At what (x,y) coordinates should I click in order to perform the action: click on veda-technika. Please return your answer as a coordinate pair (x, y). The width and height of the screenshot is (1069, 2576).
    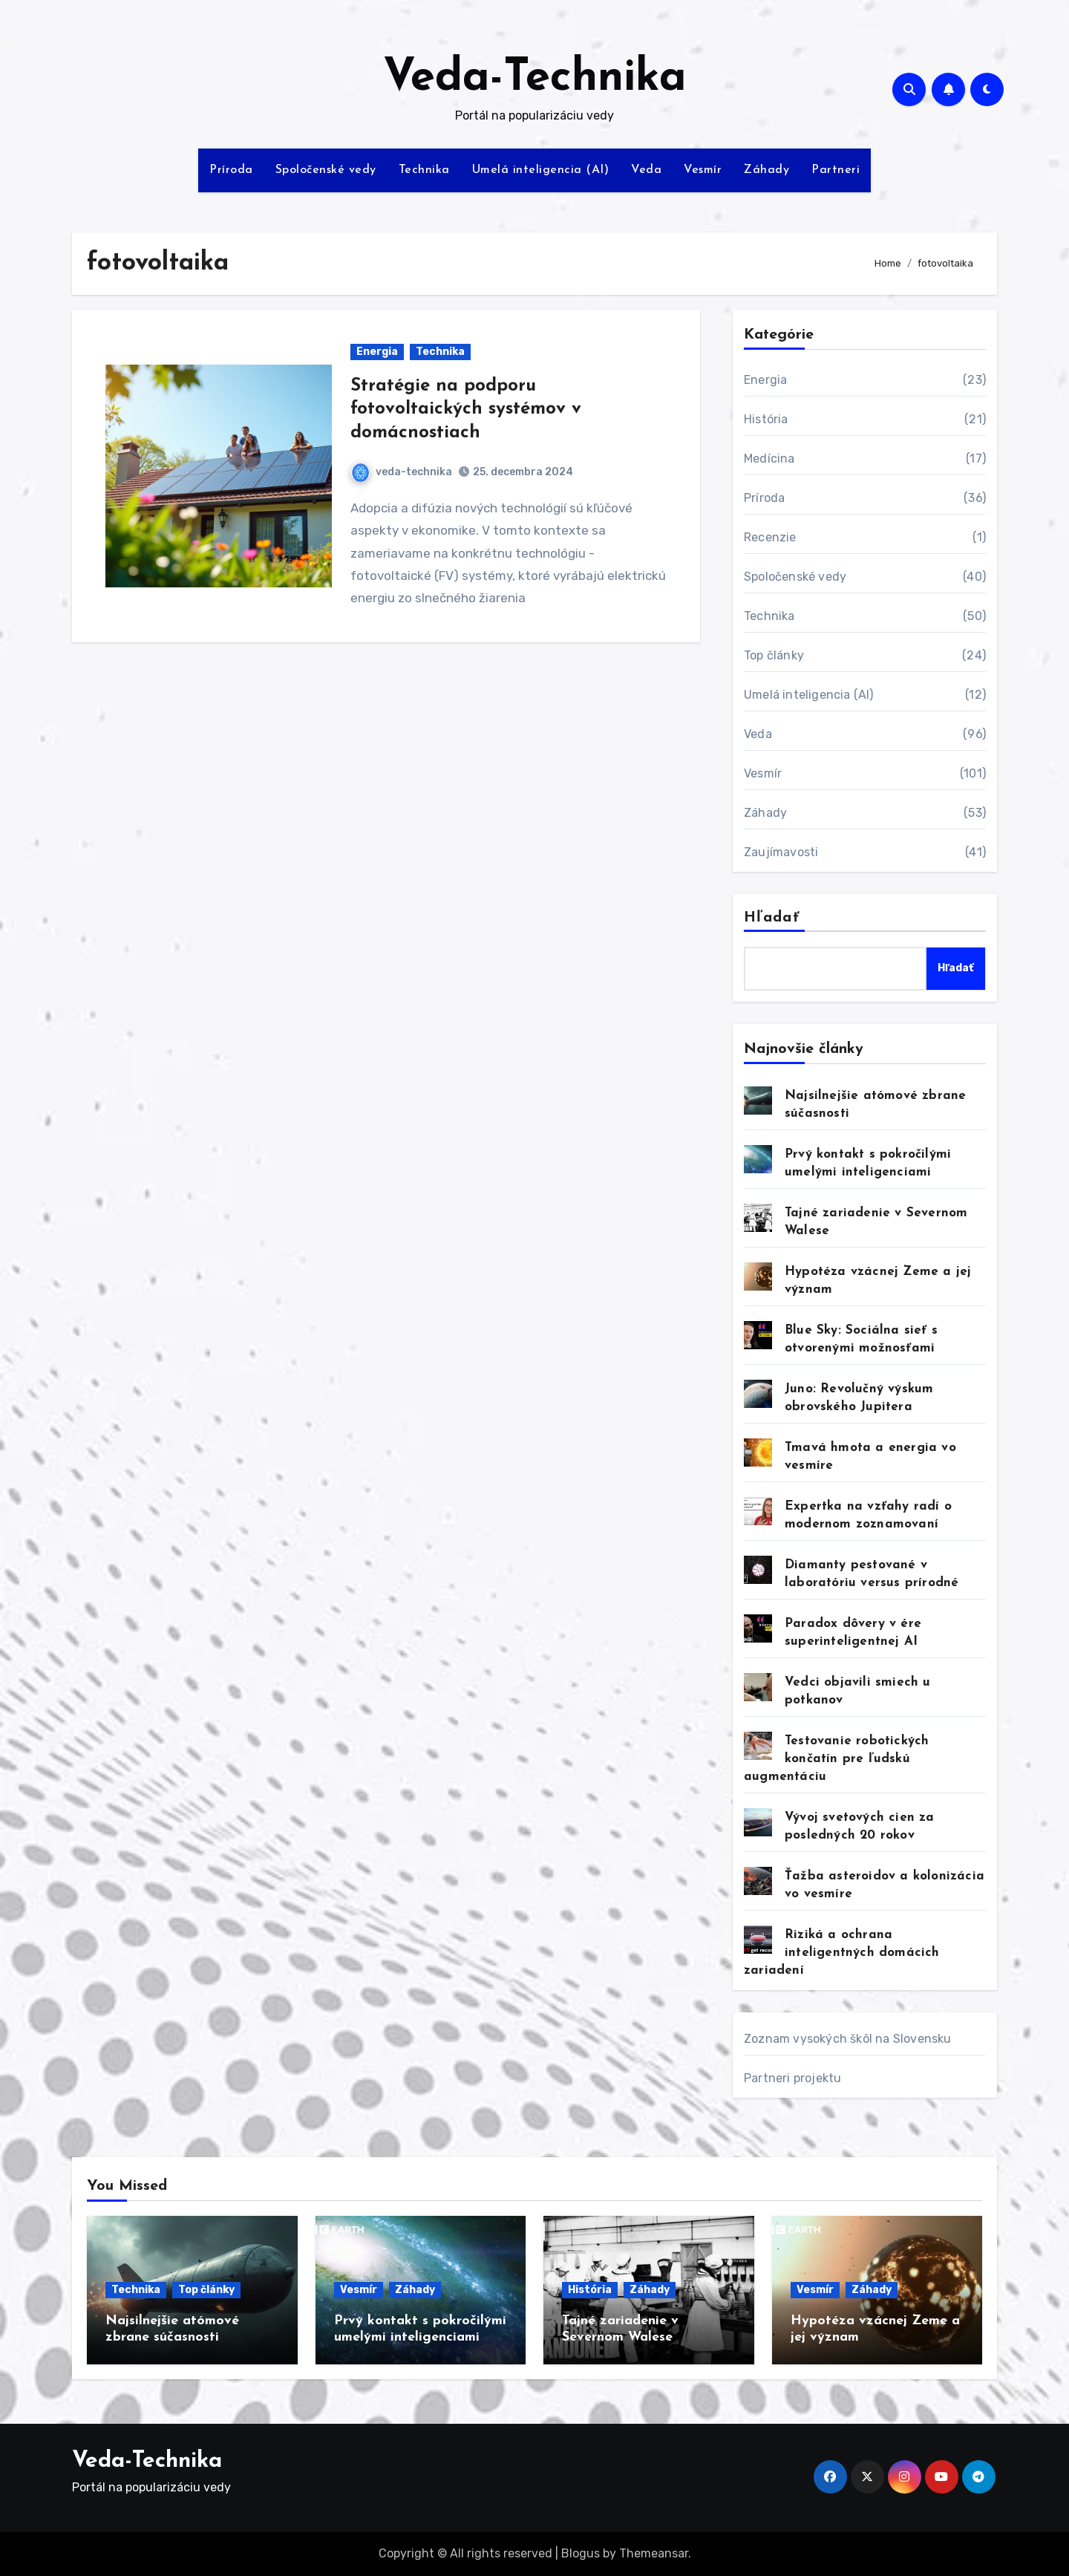
    Looking at the image, I should click on (401, 472).